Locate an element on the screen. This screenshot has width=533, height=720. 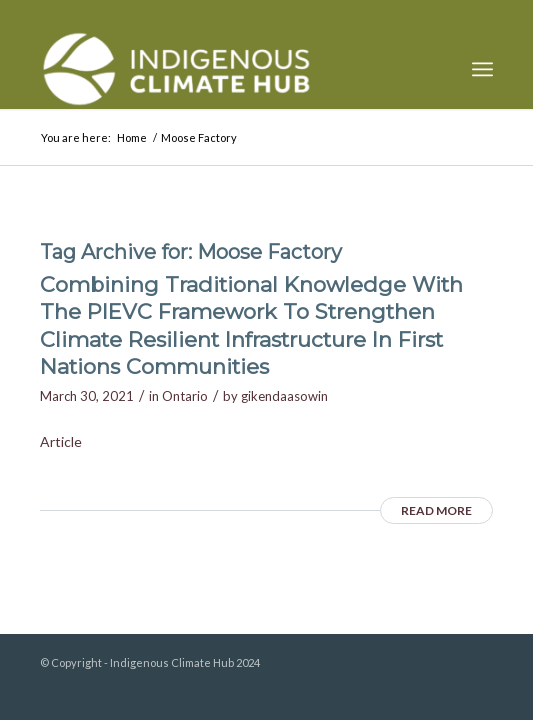
[menuitem] is located at coordinates (482, 69).